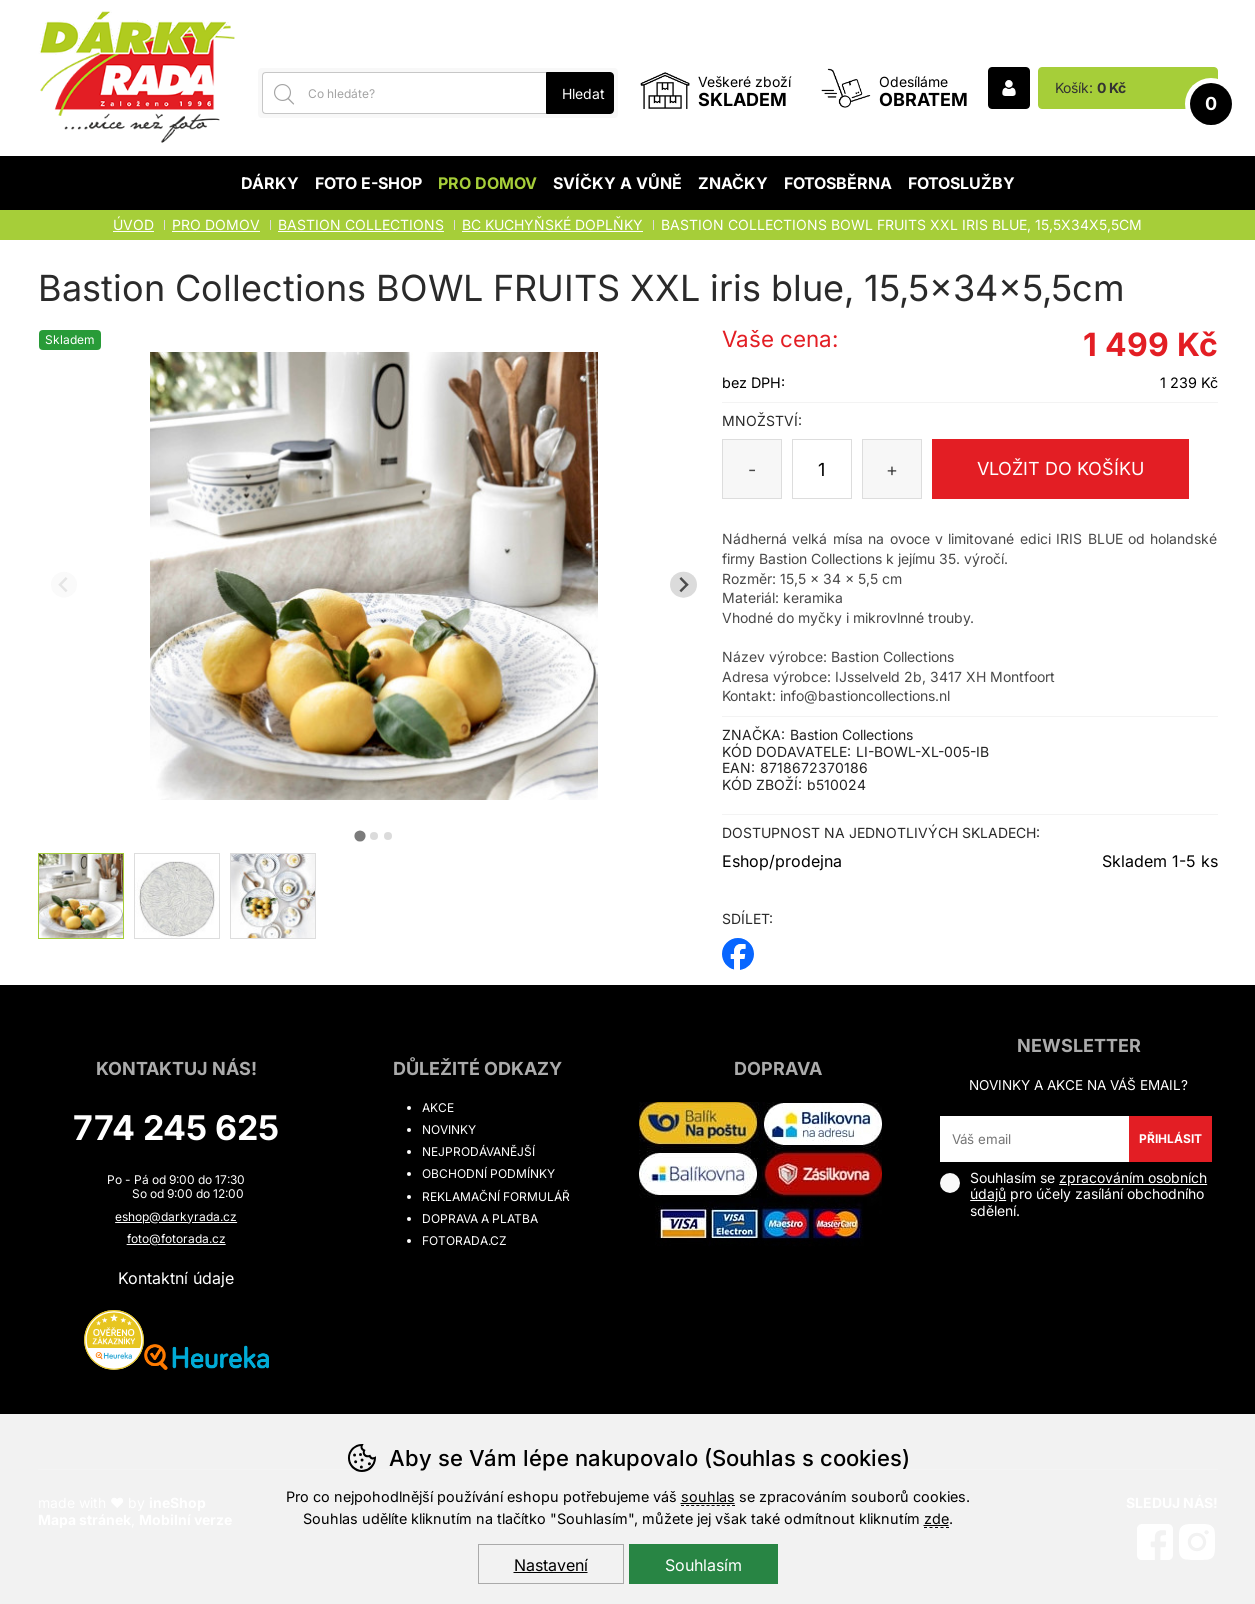 This screenshot has width=1255, height=1604. Describe the element at coordinates (64, 584) in the screenshot. I see `[Přdchozí slide]` at that location.